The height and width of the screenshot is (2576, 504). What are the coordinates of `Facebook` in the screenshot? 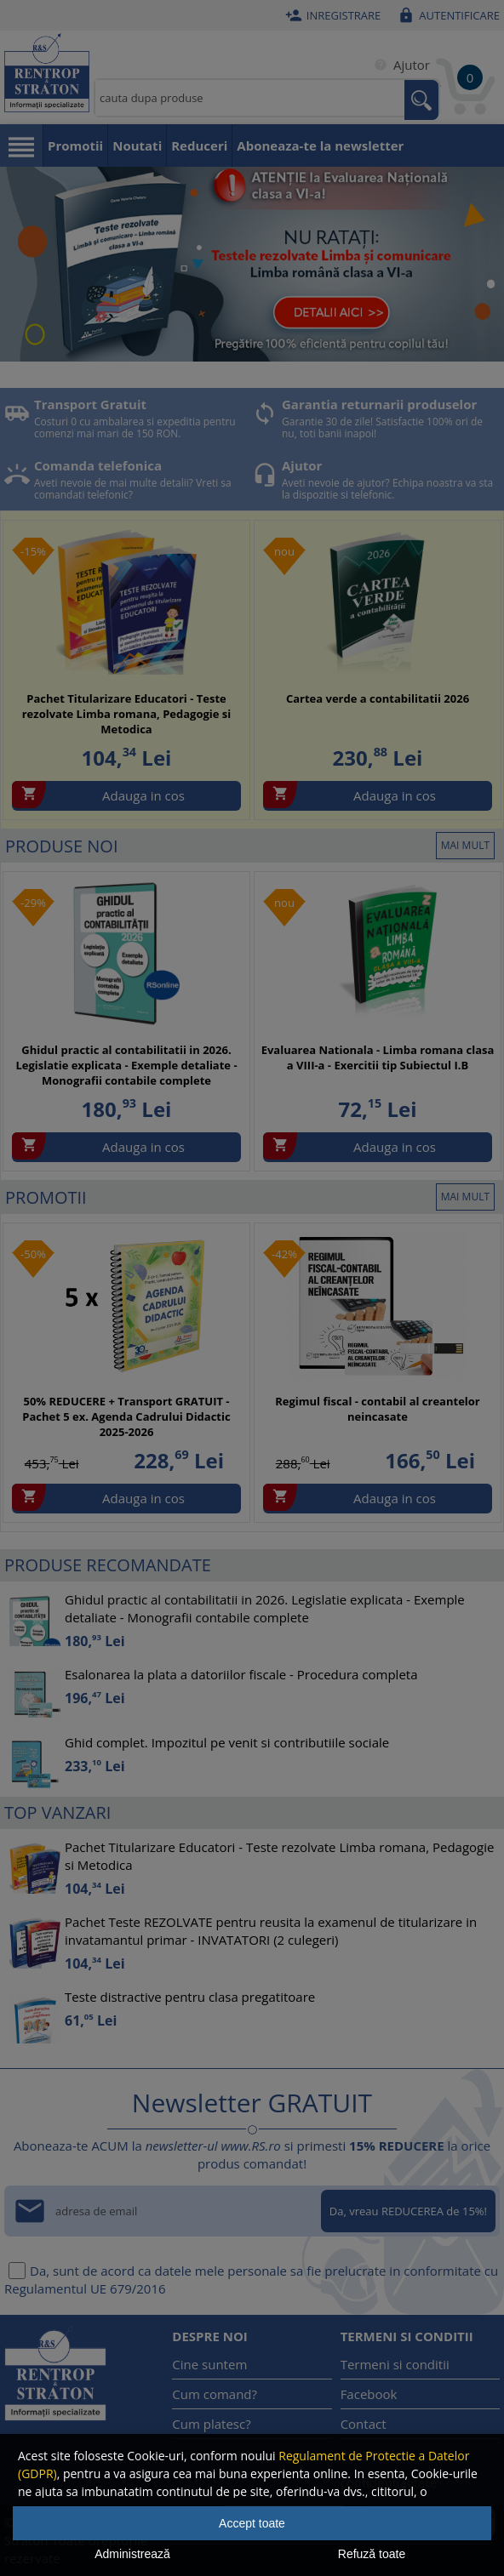 It's located at (369, 2393).